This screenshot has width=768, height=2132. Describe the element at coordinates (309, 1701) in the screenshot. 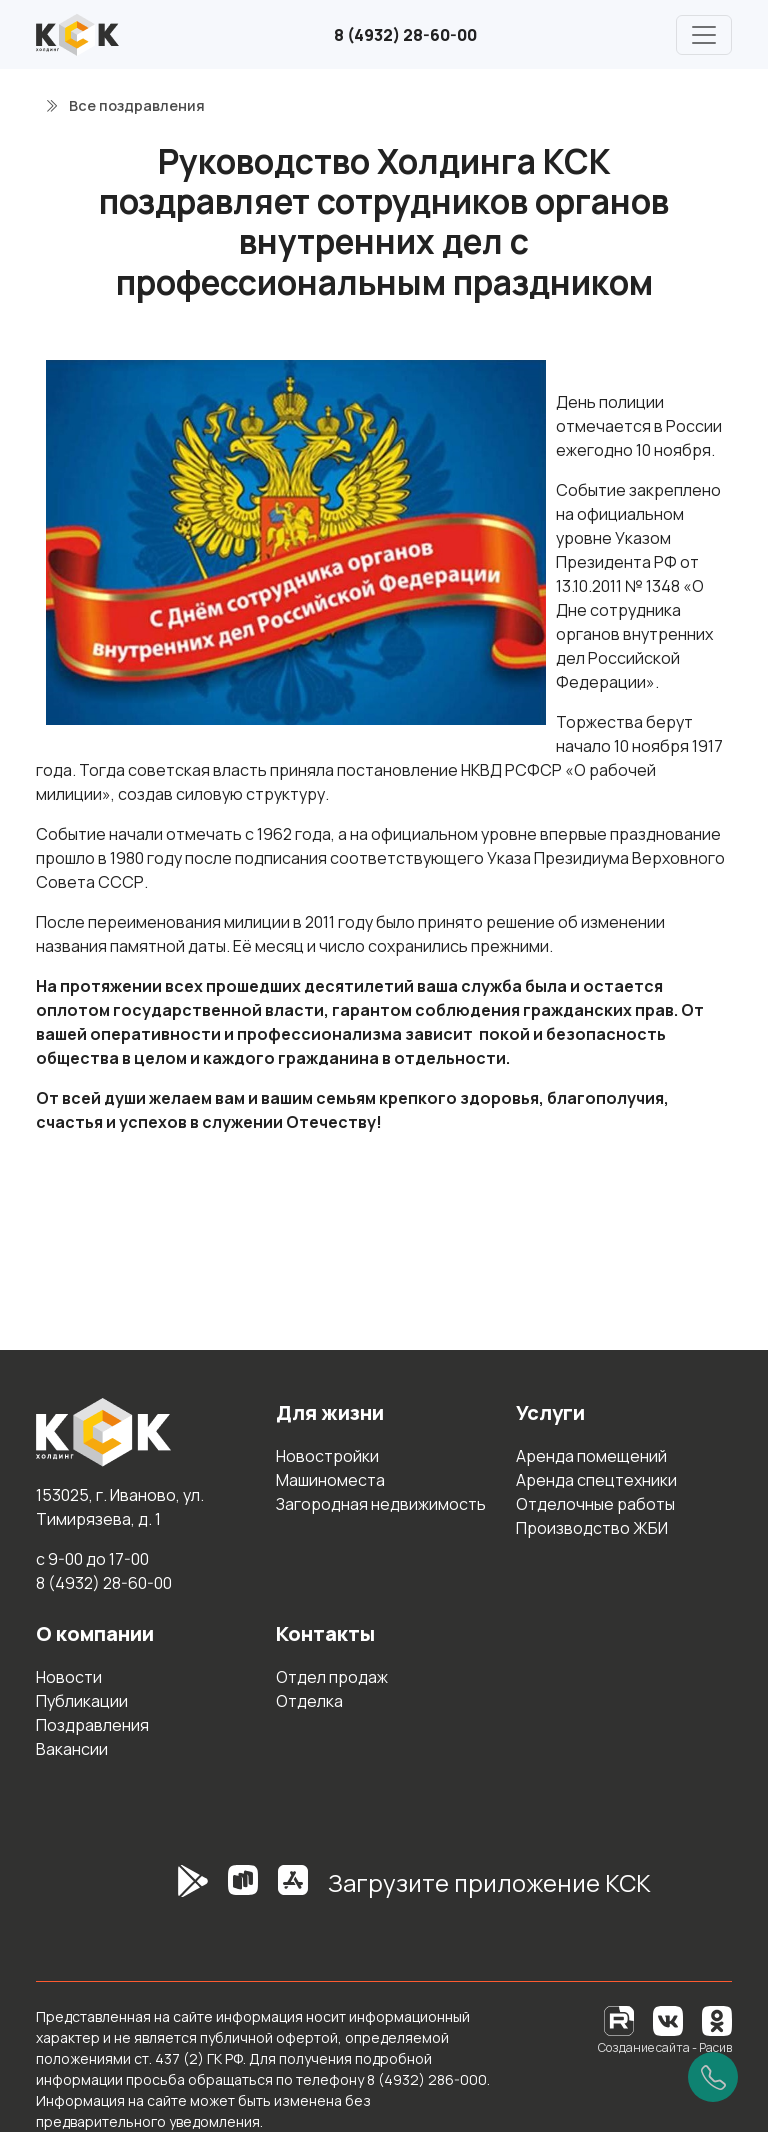

I see `Отделка` at that location.